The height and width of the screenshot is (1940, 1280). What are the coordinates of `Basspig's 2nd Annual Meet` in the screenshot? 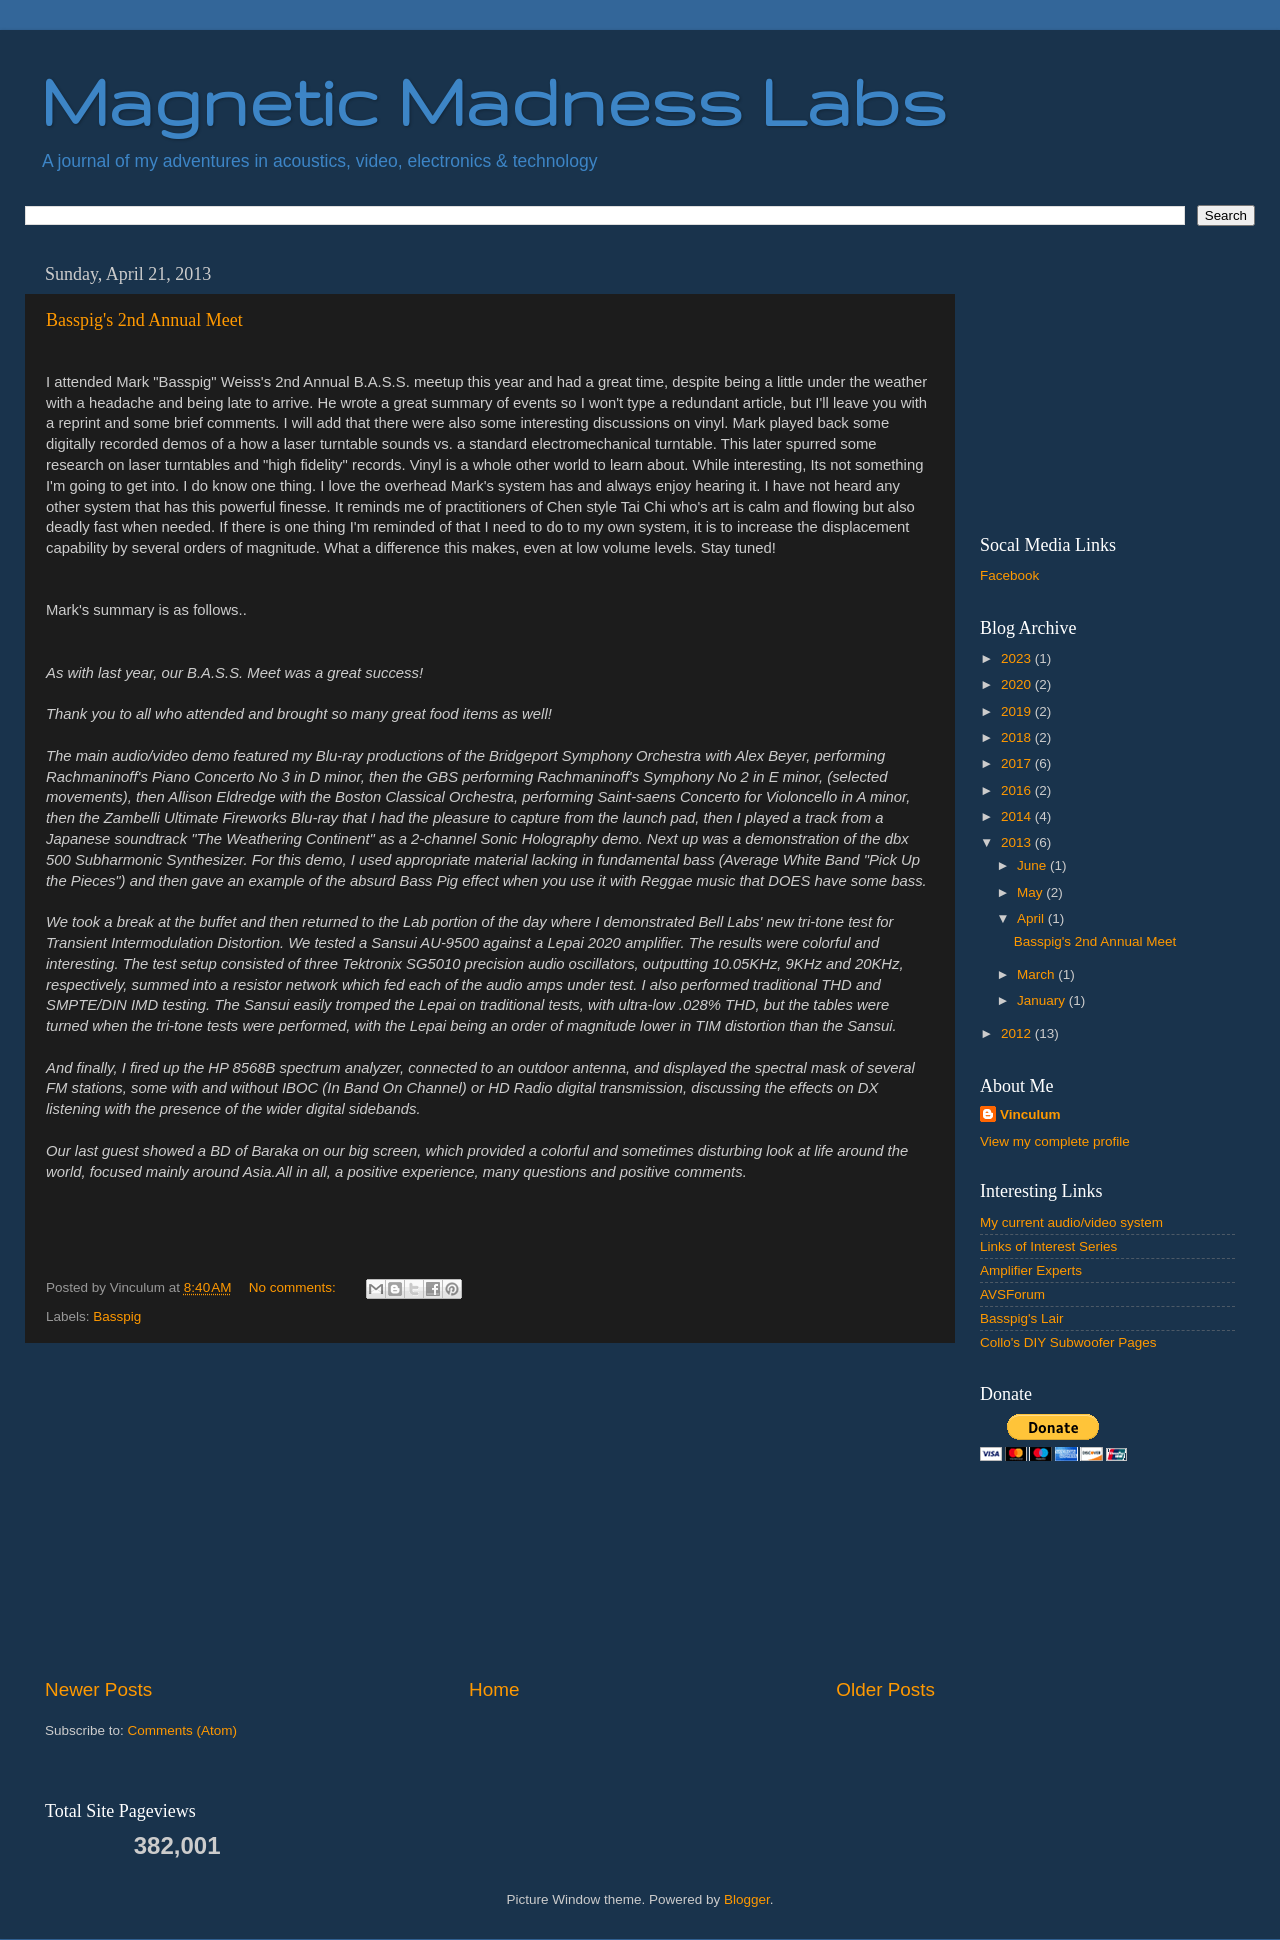 It's located at (144, 320).